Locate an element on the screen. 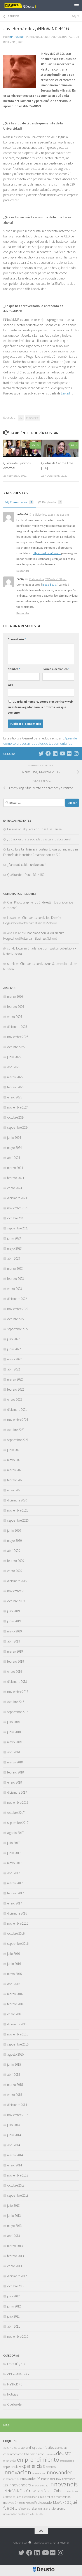 The width and height of the screenshot is (82, 2576). innovander 4G [innovander 4G (14 elementos)] is located at coordinates (30, 2478).